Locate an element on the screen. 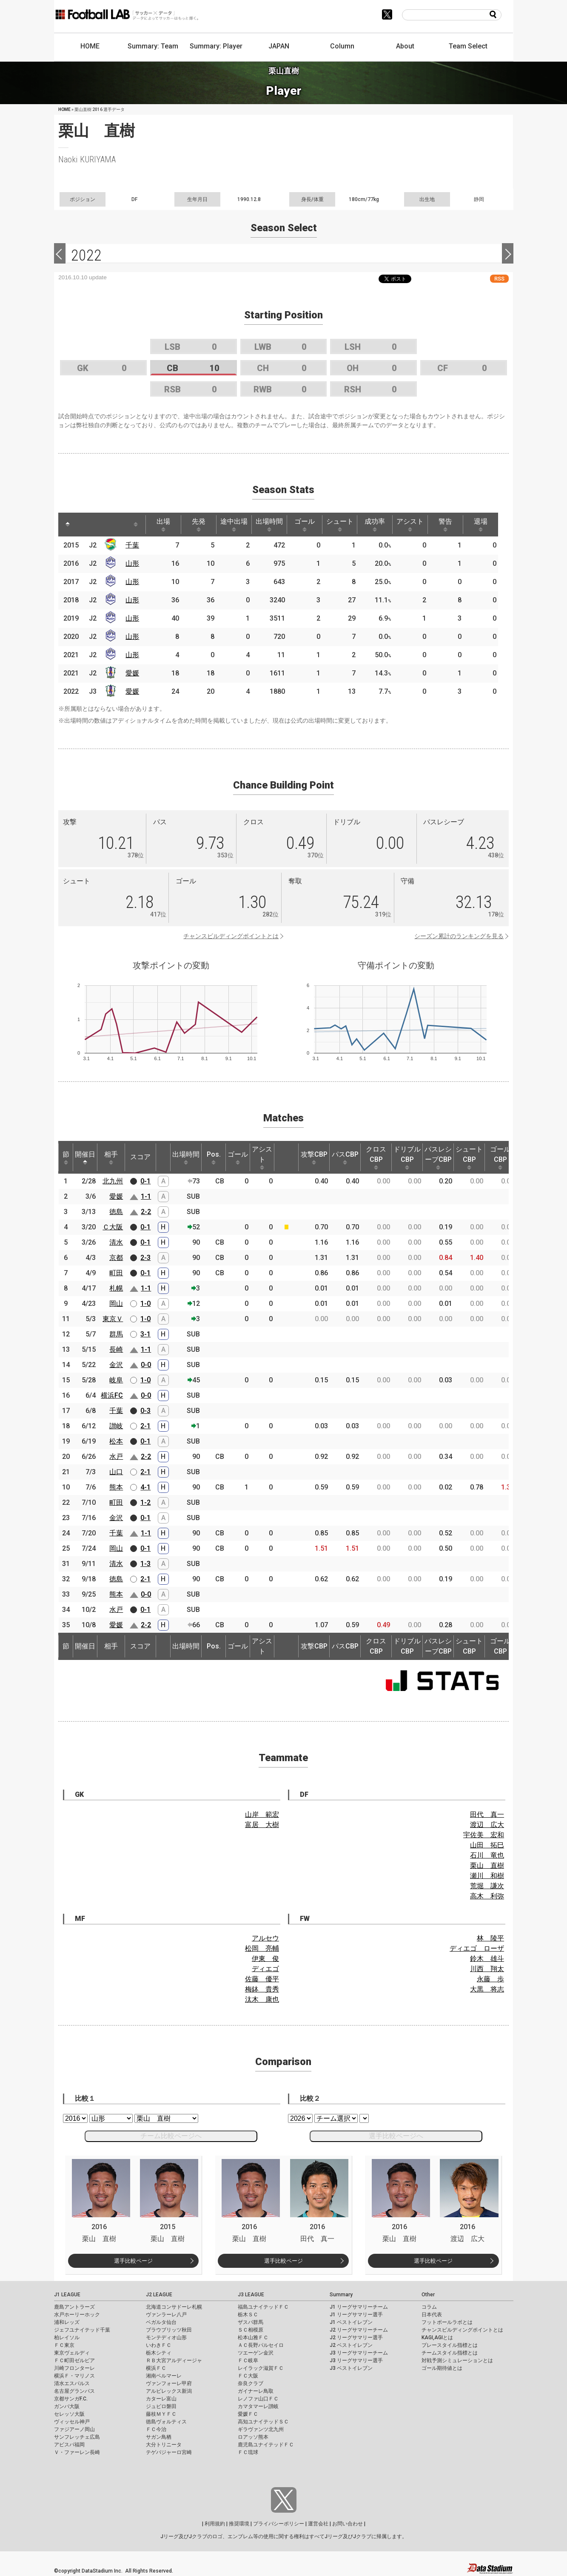  2-1 is located at coordinates (145, 1426).